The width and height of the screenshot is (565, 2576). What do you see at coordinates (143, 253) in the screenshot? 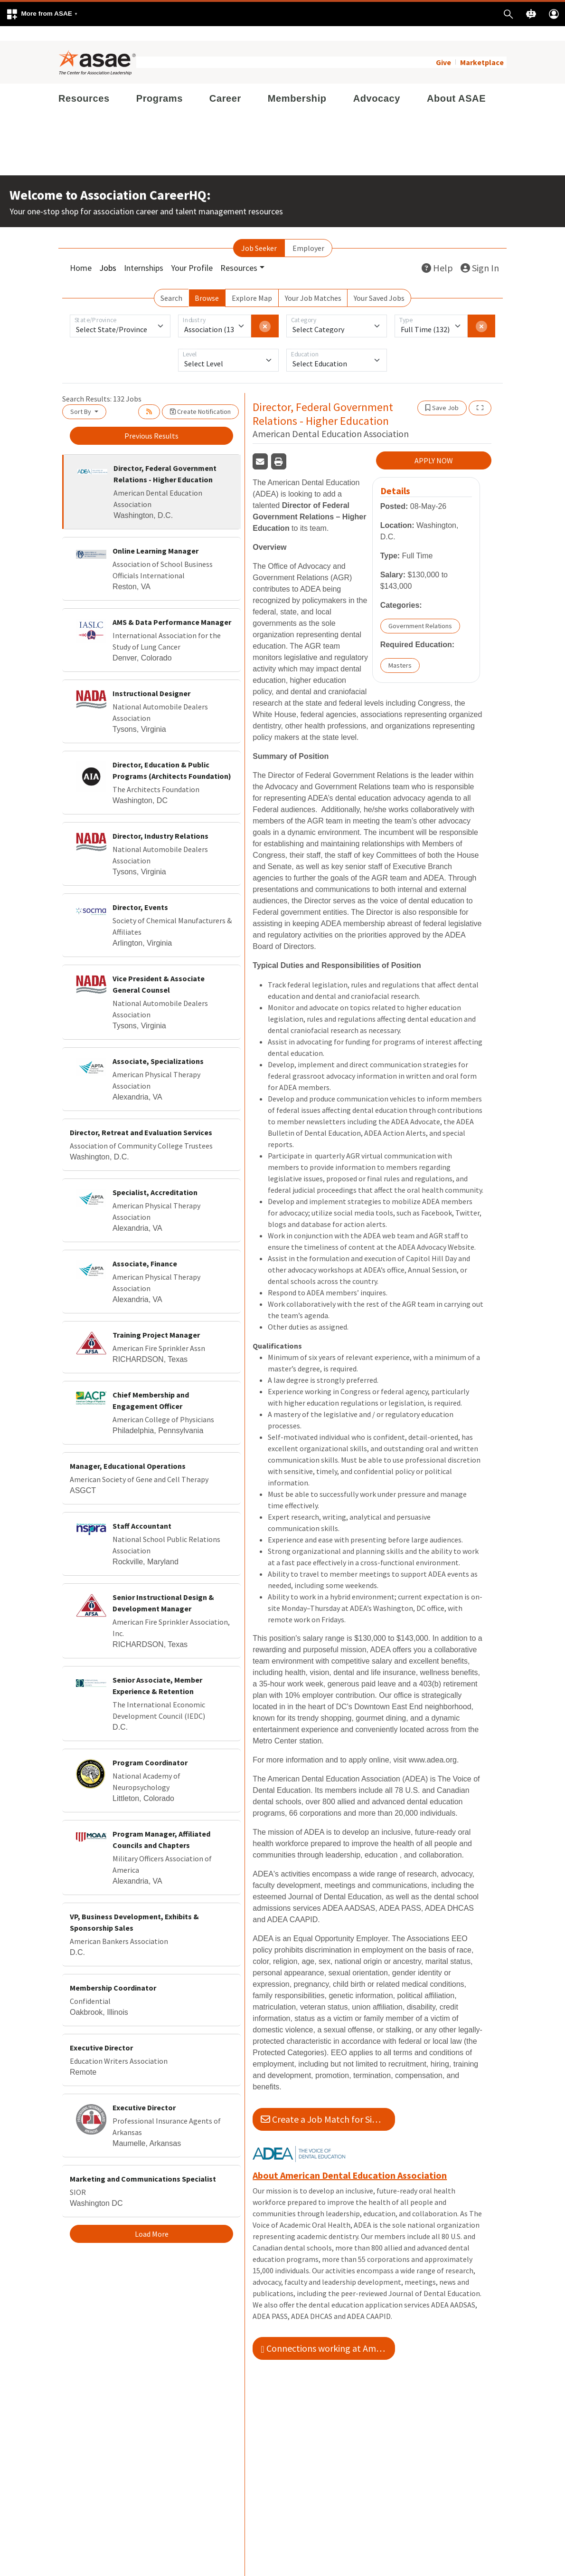
I see `Internships` at bounding box center [143, 253].